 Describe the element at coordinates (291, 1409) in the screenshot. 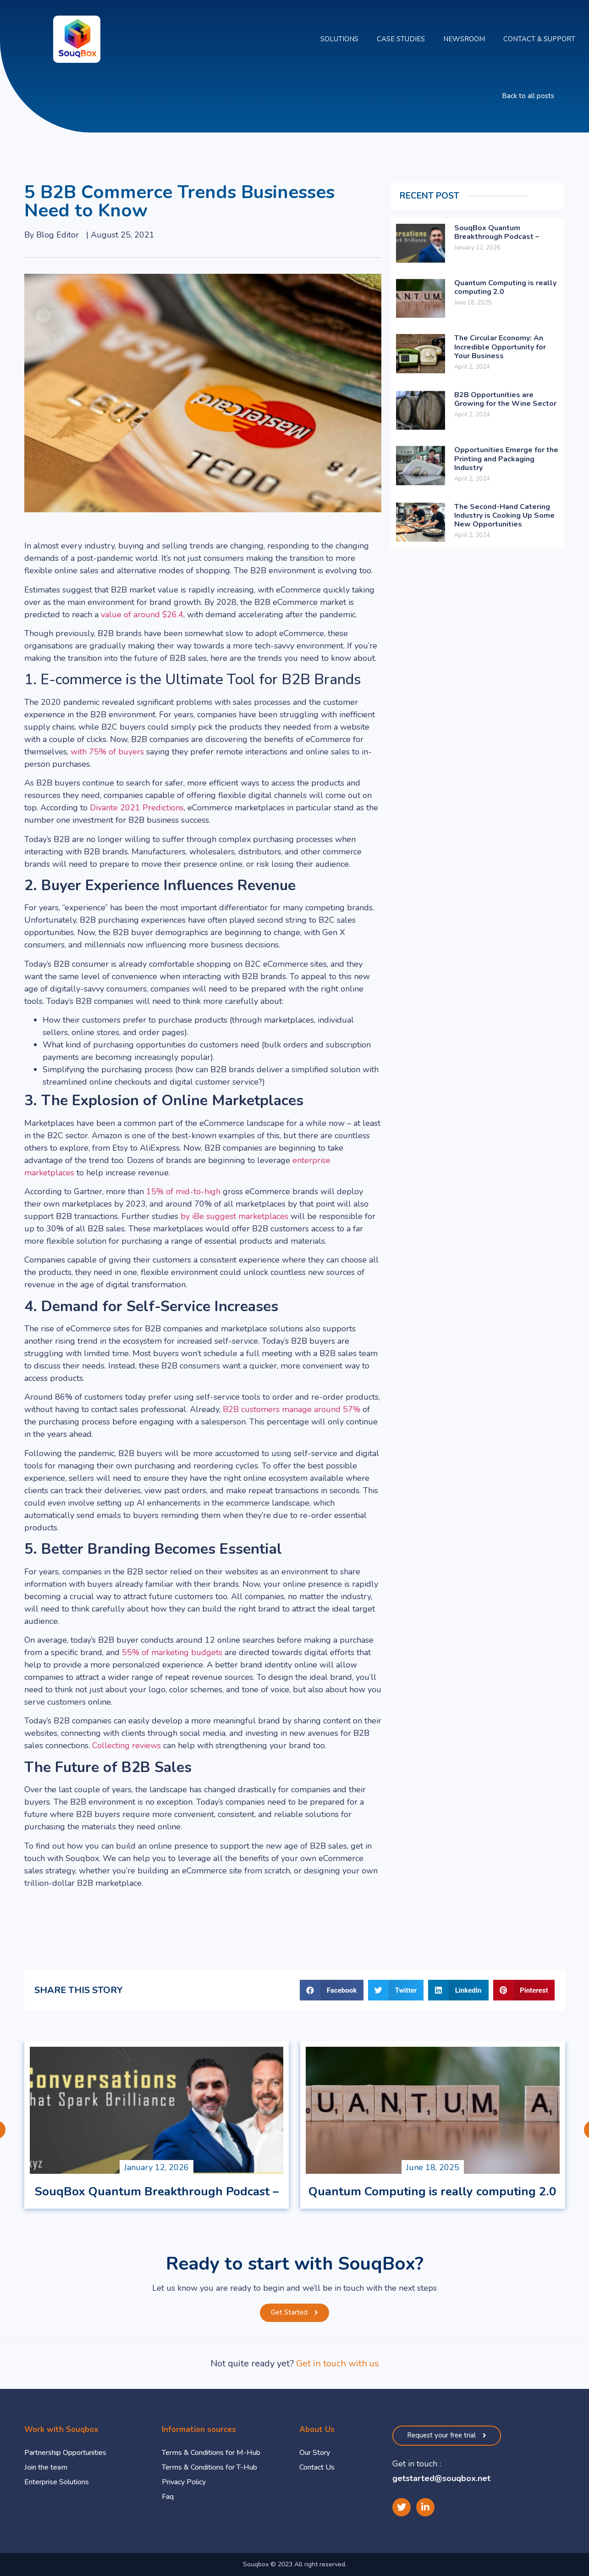

I see `B2B customers manage around 57%` at that location.